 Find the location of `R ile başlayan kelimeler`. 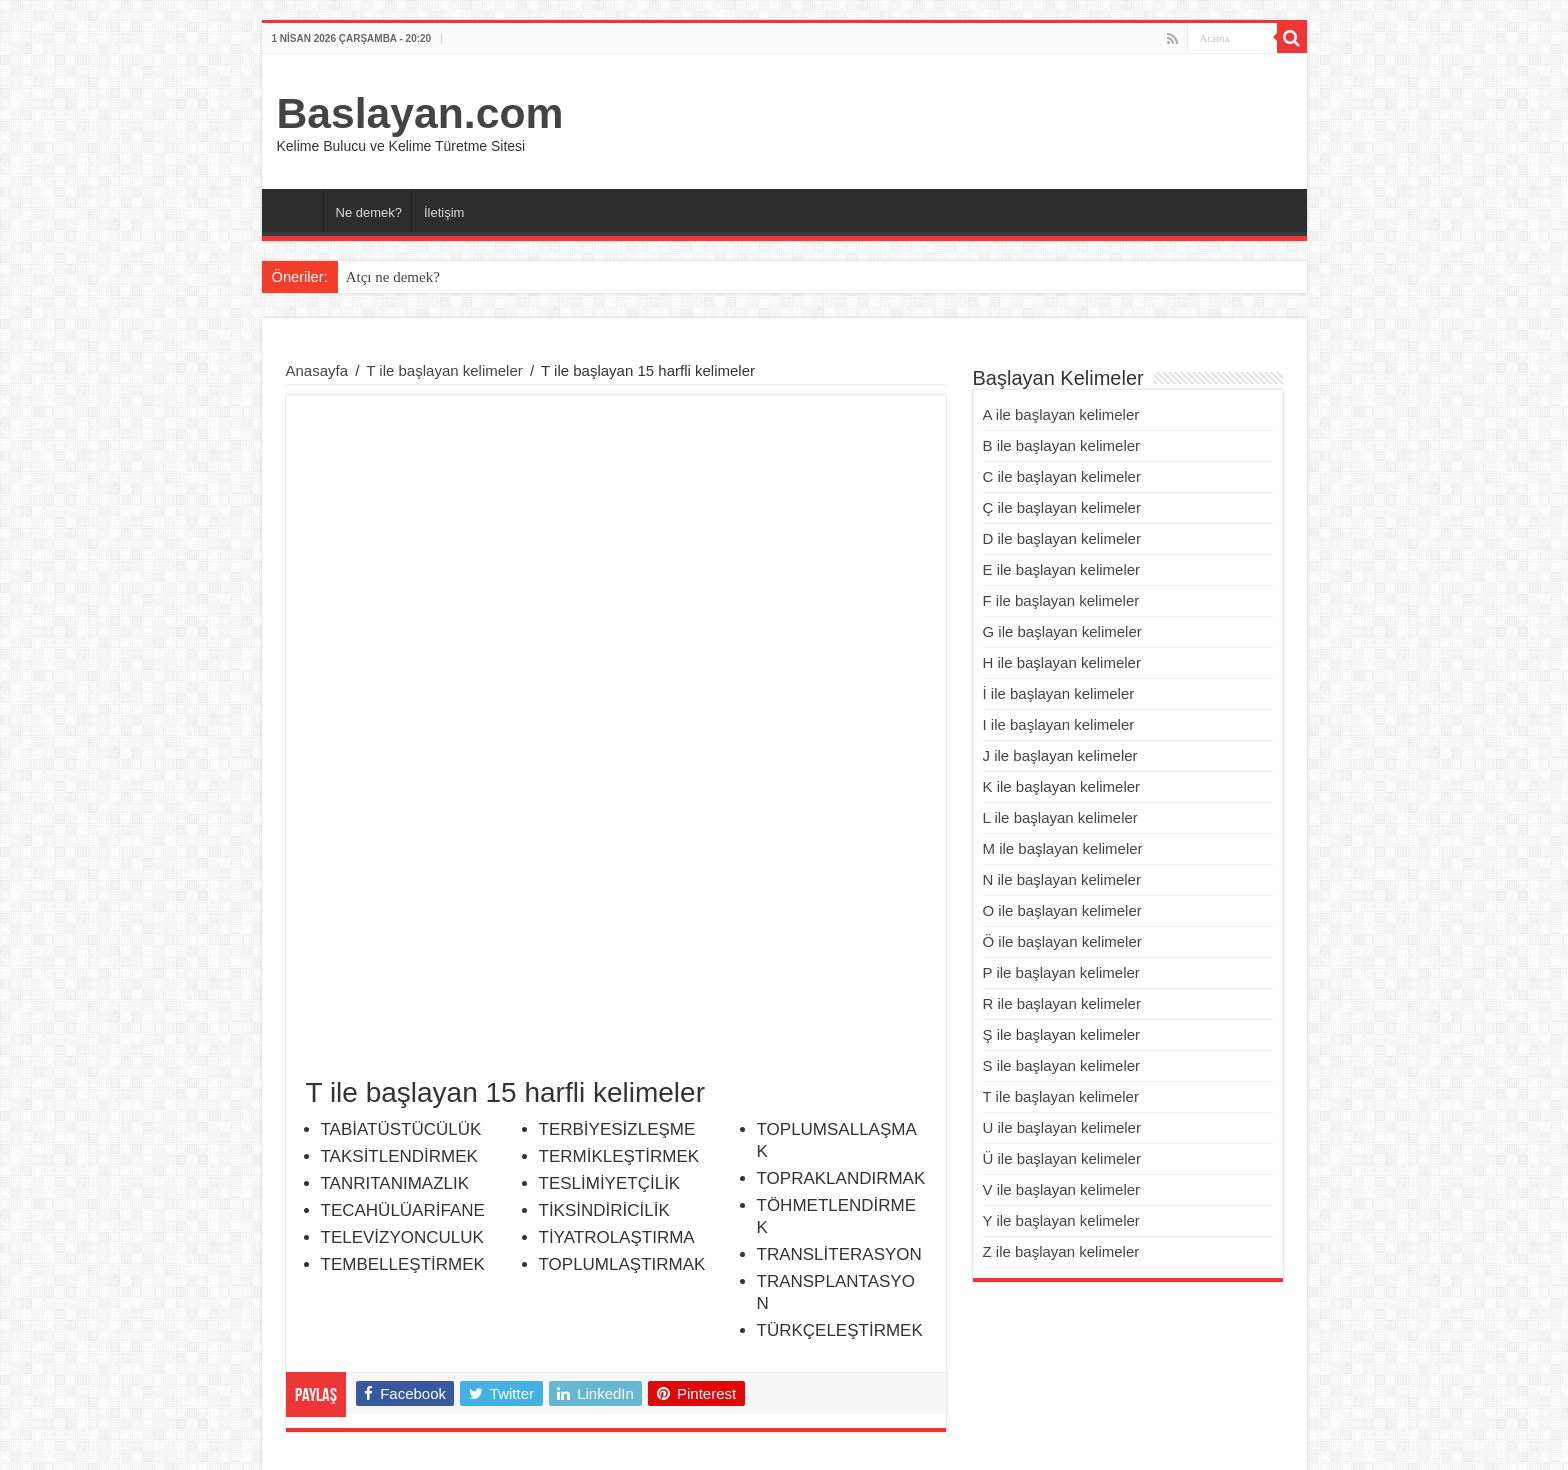

R ile başlayan kelimeler is located at coordinates (1062, 1003).